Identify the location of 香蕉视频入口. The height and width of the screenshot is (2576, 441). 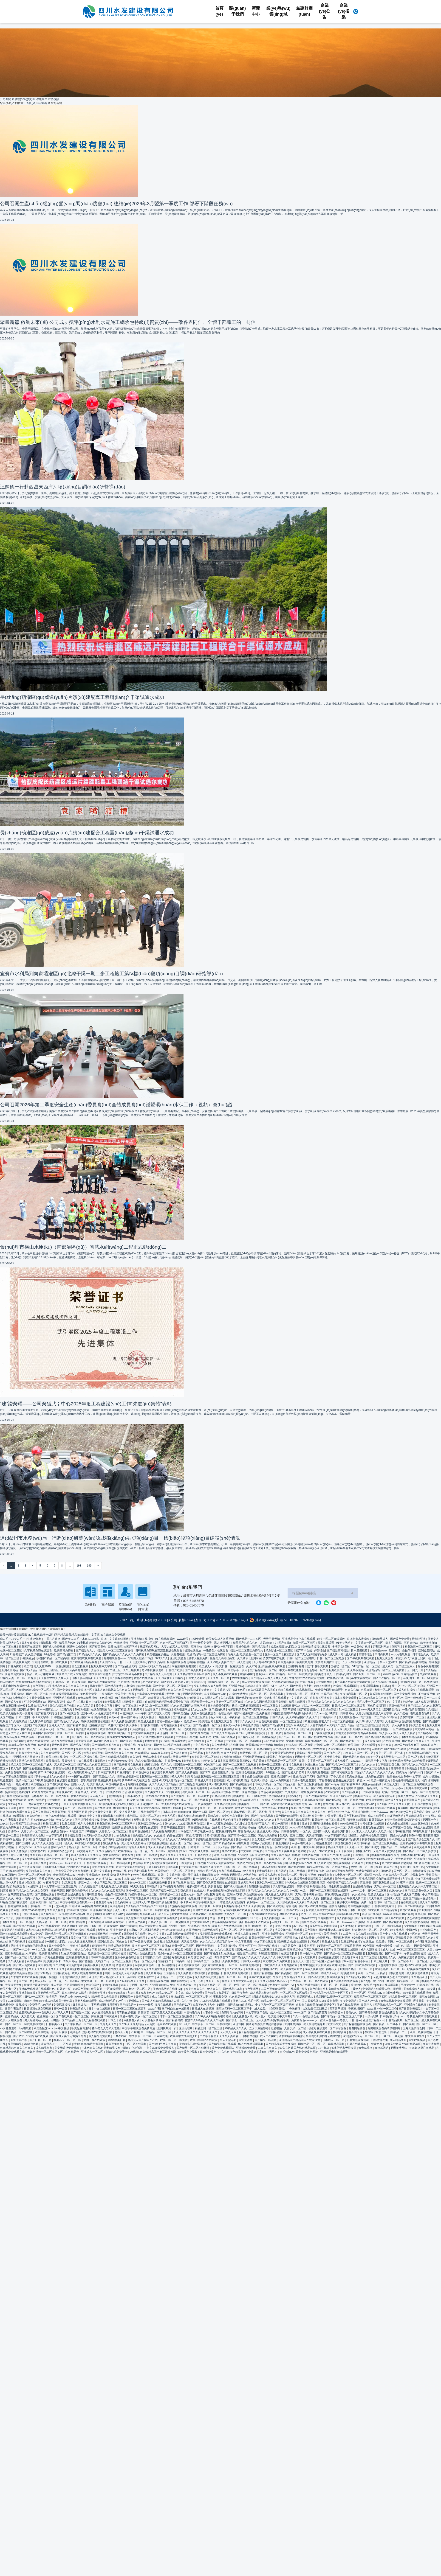
(148, 1914).